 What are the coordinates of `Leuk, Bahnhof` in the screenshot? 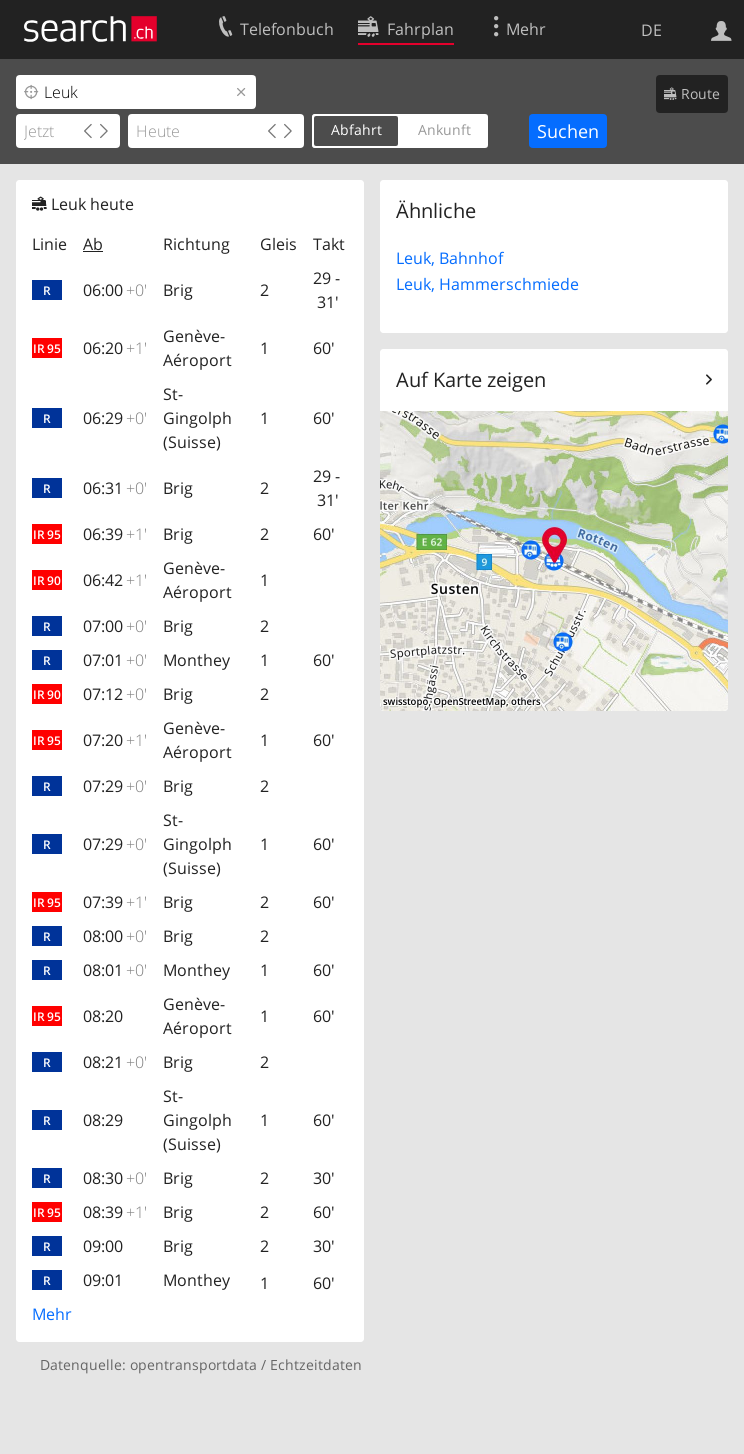 It's located at (449, 258).